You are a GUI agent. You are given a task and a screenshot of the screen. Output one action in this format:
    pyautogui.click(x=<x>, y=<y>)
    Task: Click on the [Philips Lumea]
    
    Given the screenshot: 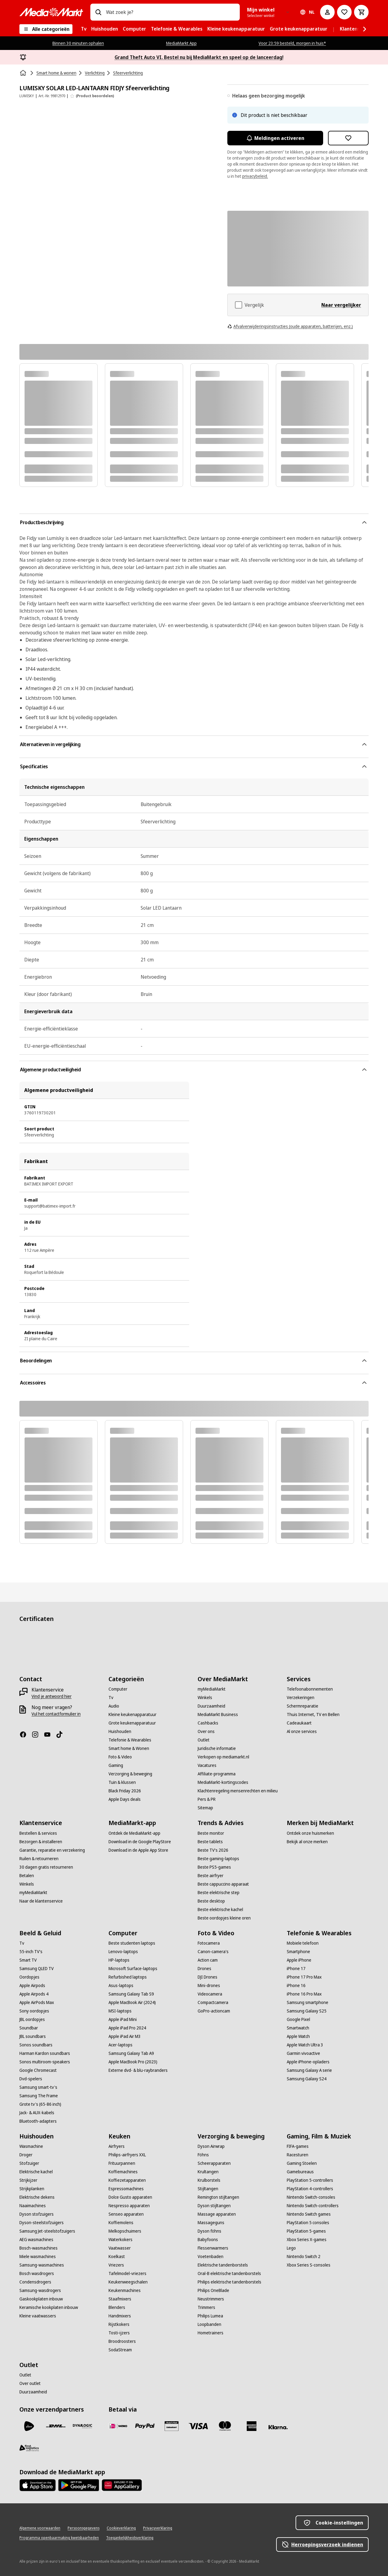 What is the action you would take?
    pyautogui.click(x=210, y=2316)
    